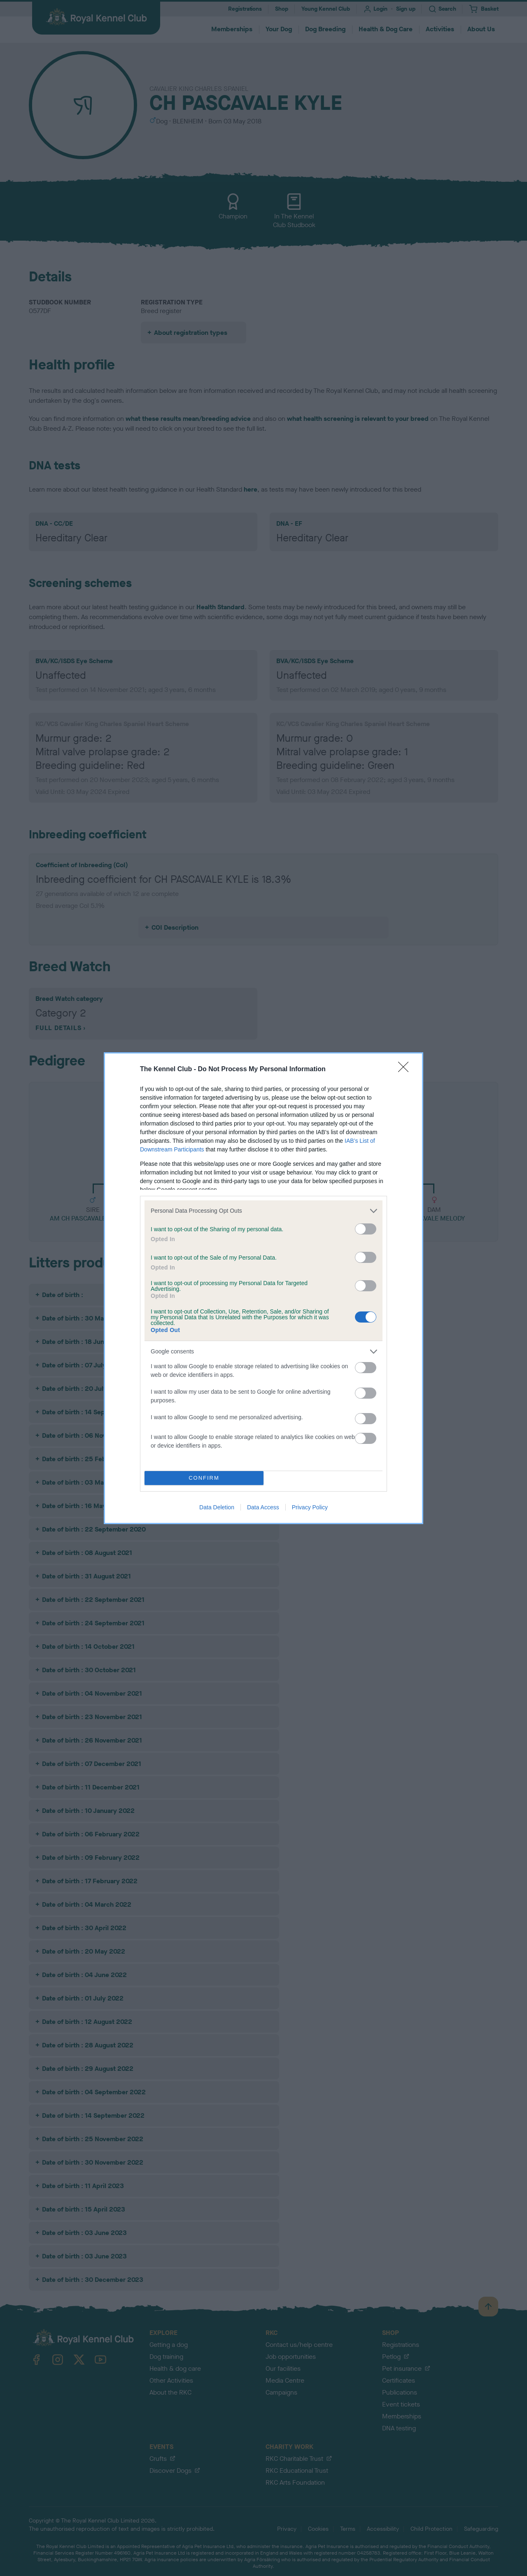 The height and width of the screenshot is (2576, 527). Describe the element at coordinates (263, 1211) in the screenshot. I see `[listitem]` at that location.